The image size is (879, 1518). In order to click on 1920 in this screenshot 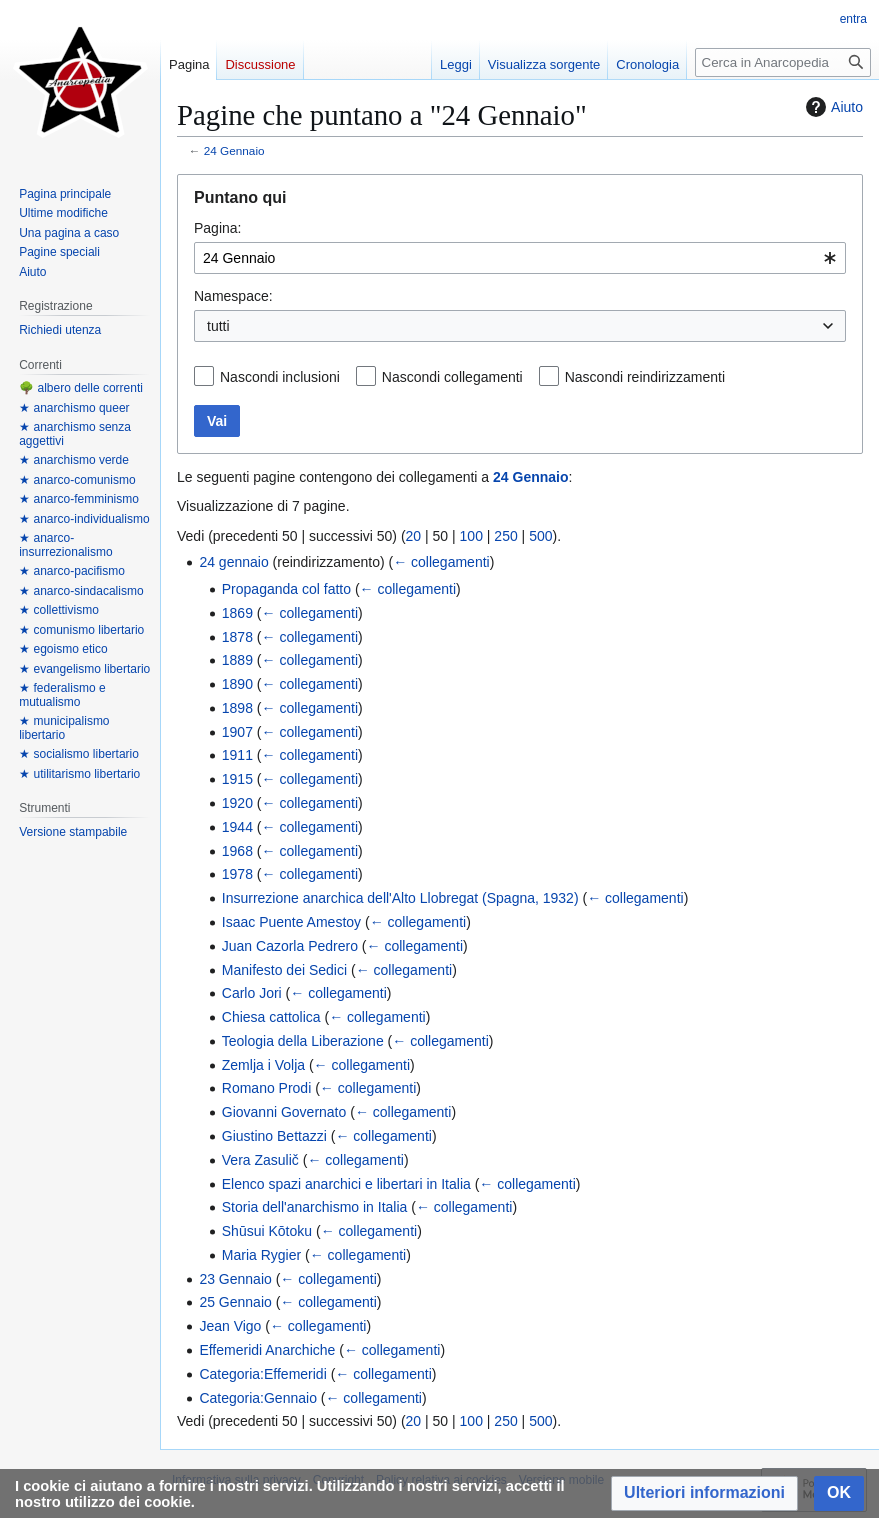, I will do `click(237, 803)`.